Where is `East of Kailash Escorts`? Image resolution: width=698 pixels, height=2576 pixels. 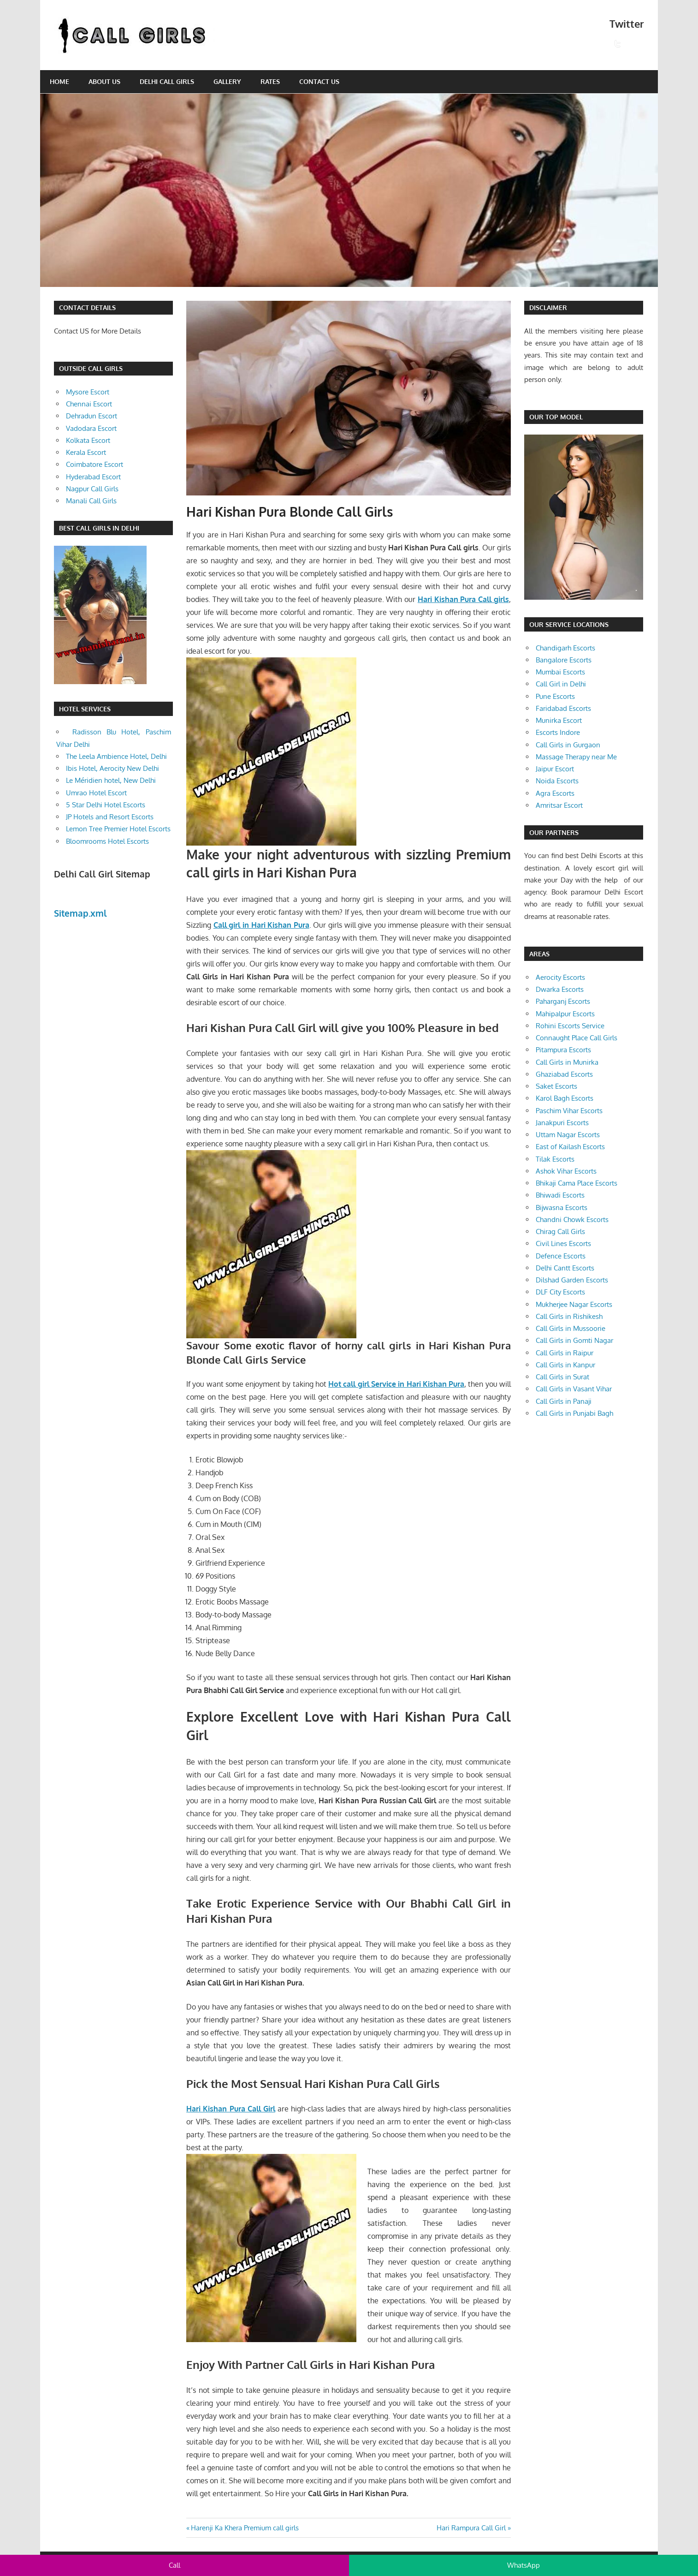 East of Kailash Escorts is located at coordinates (570, 1146).